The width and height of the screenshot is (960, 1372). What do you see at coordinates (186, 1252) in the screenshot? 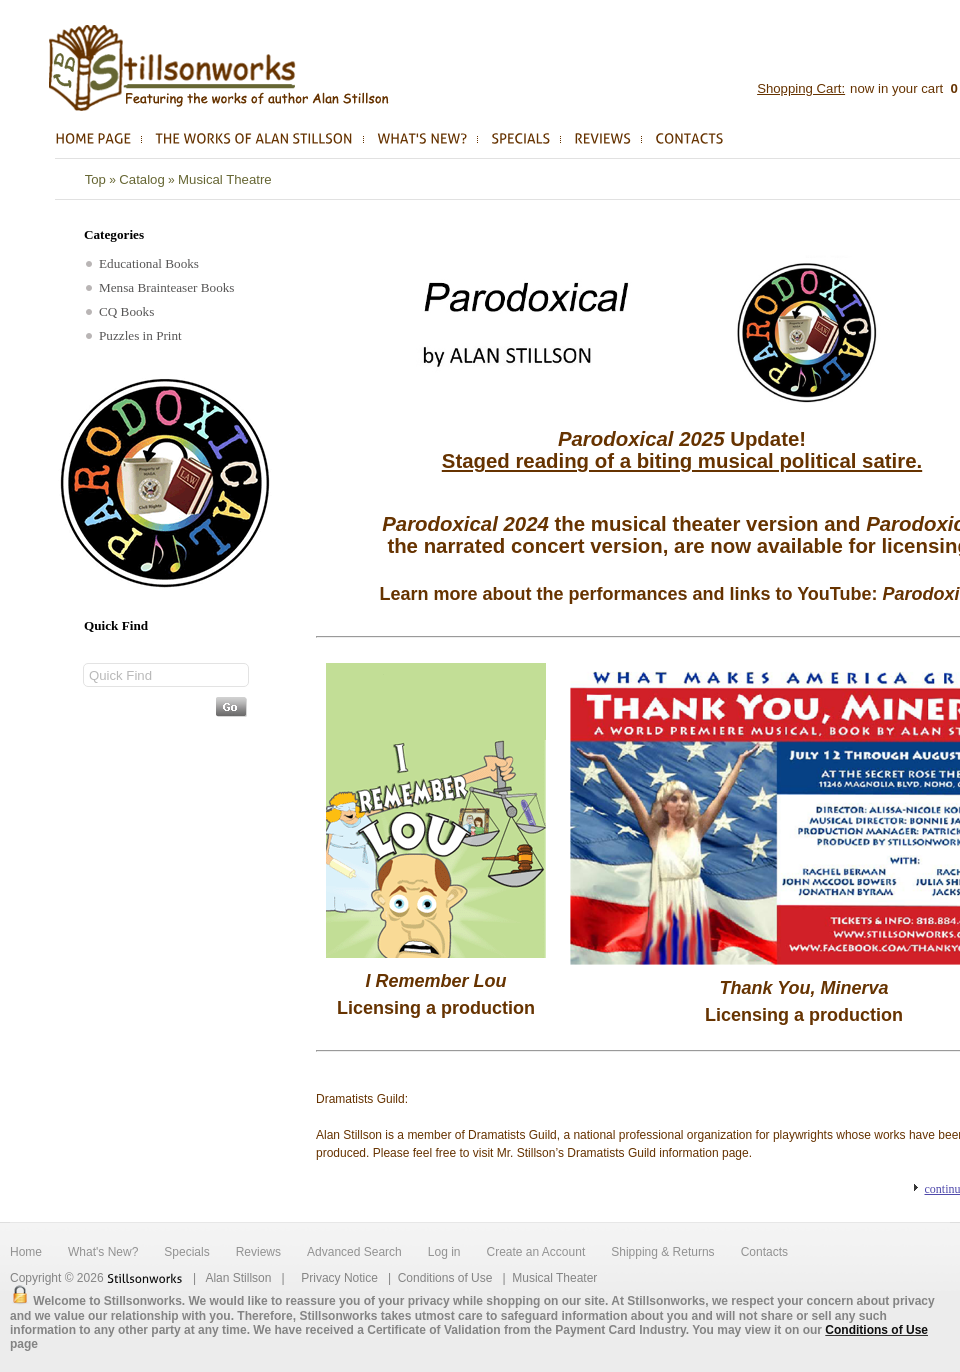
I see `Specials` at bounding box center [186, 1252].